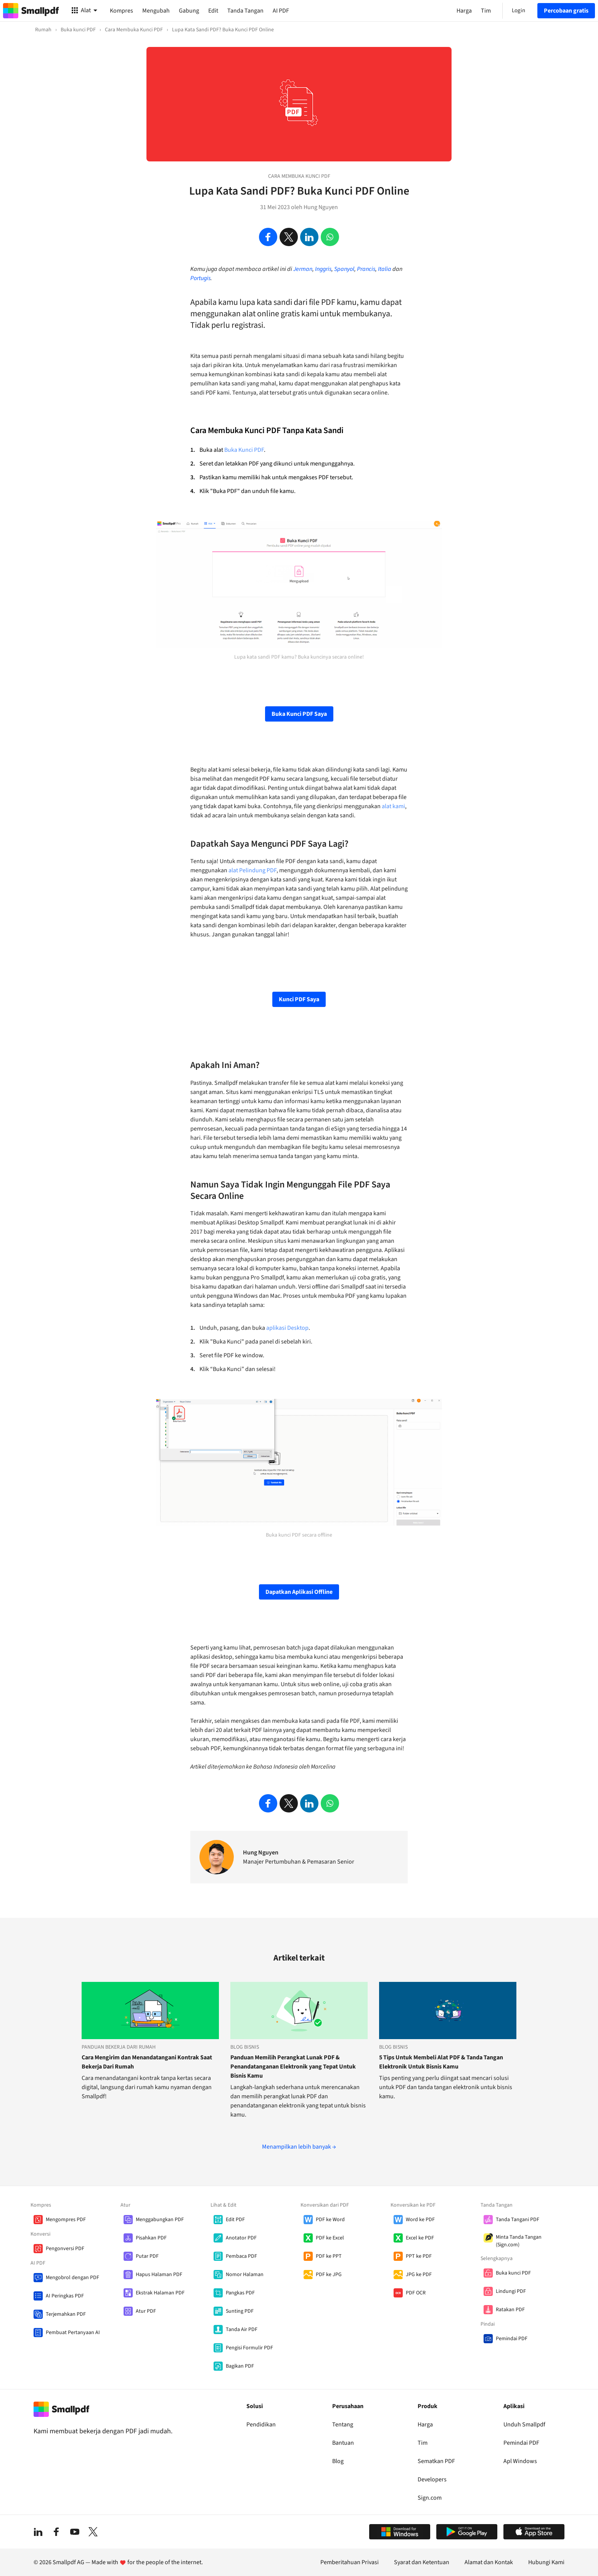 The width and height of the screenshot is (598, 2576). I want to click on Lindungi PDF, so click(511, 2291).